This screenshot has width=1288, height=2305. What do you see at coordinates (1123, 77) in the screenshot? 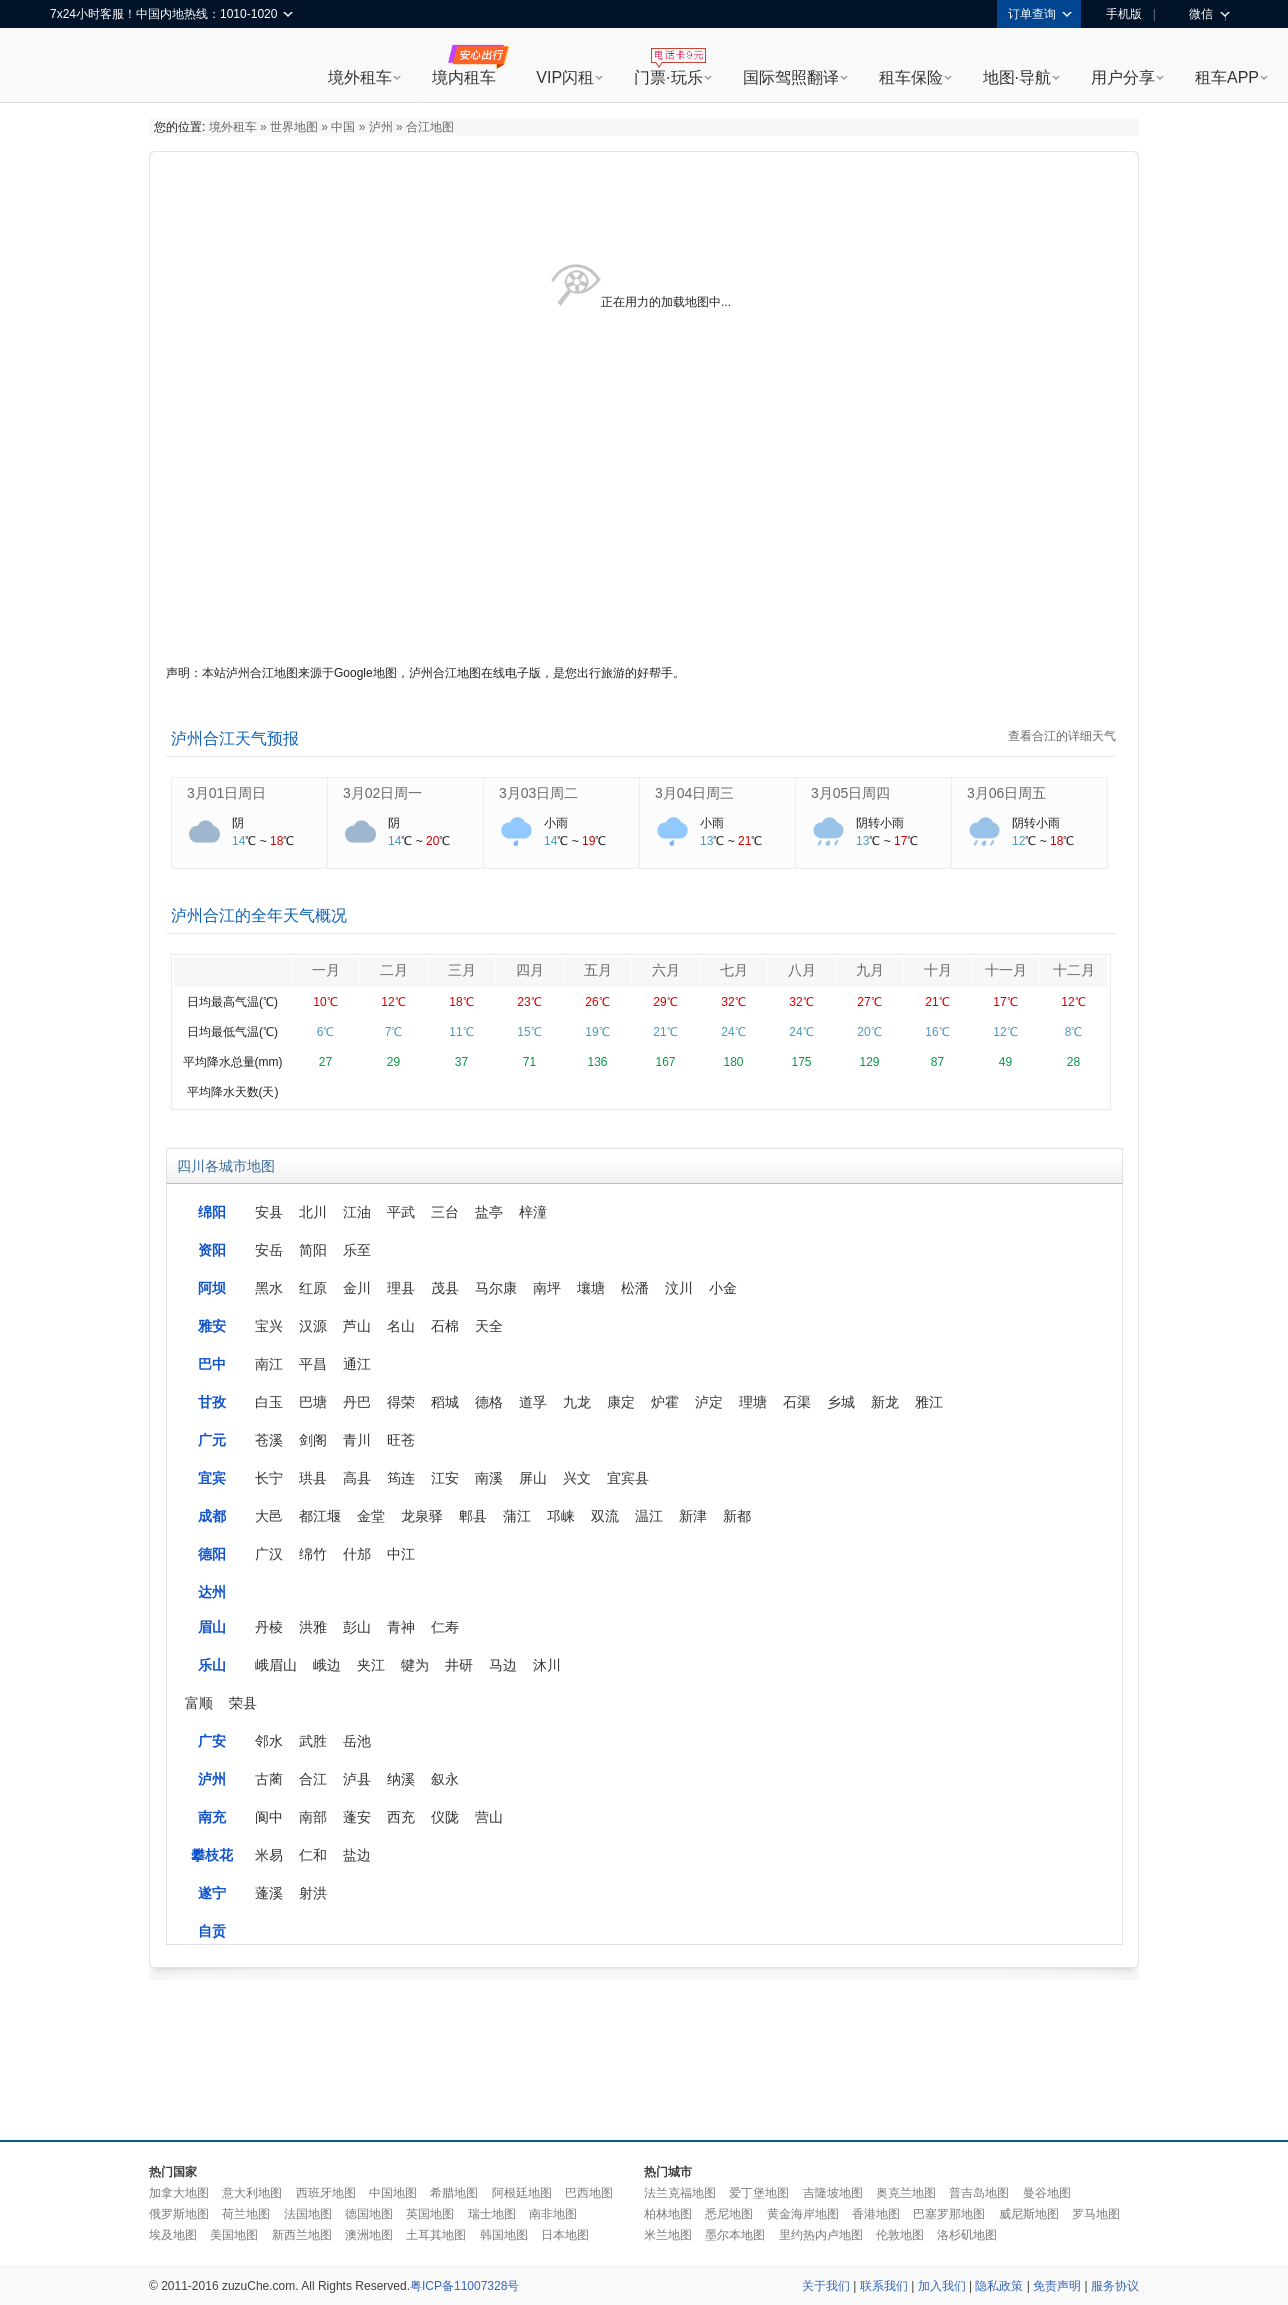
I see `用户分享` at bounding box center [1123, 77].